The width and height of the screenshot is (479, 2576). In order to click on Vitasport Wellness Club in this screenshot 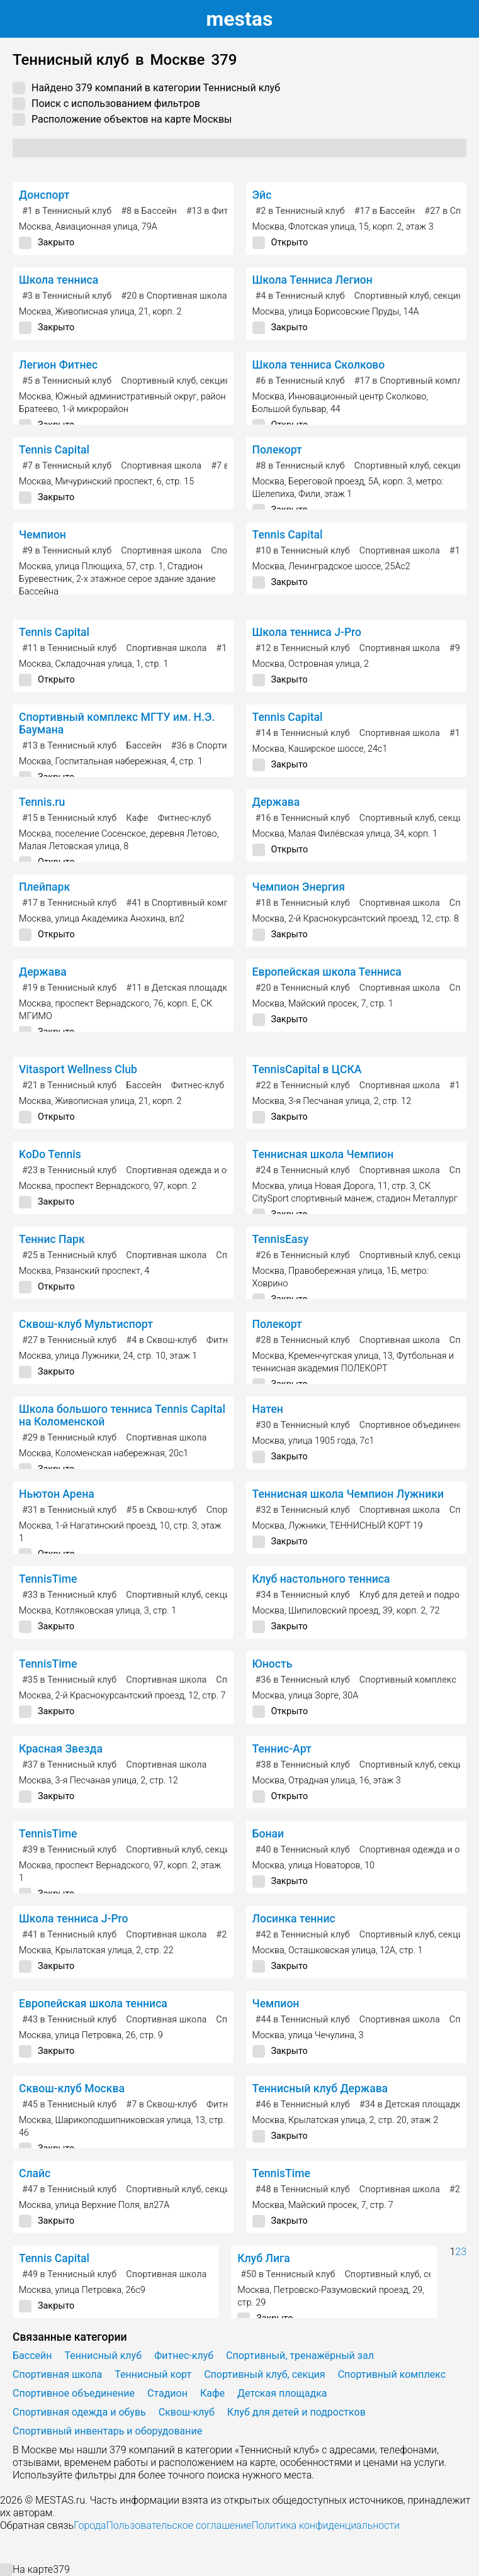, I will do `click(78, 1069)`.